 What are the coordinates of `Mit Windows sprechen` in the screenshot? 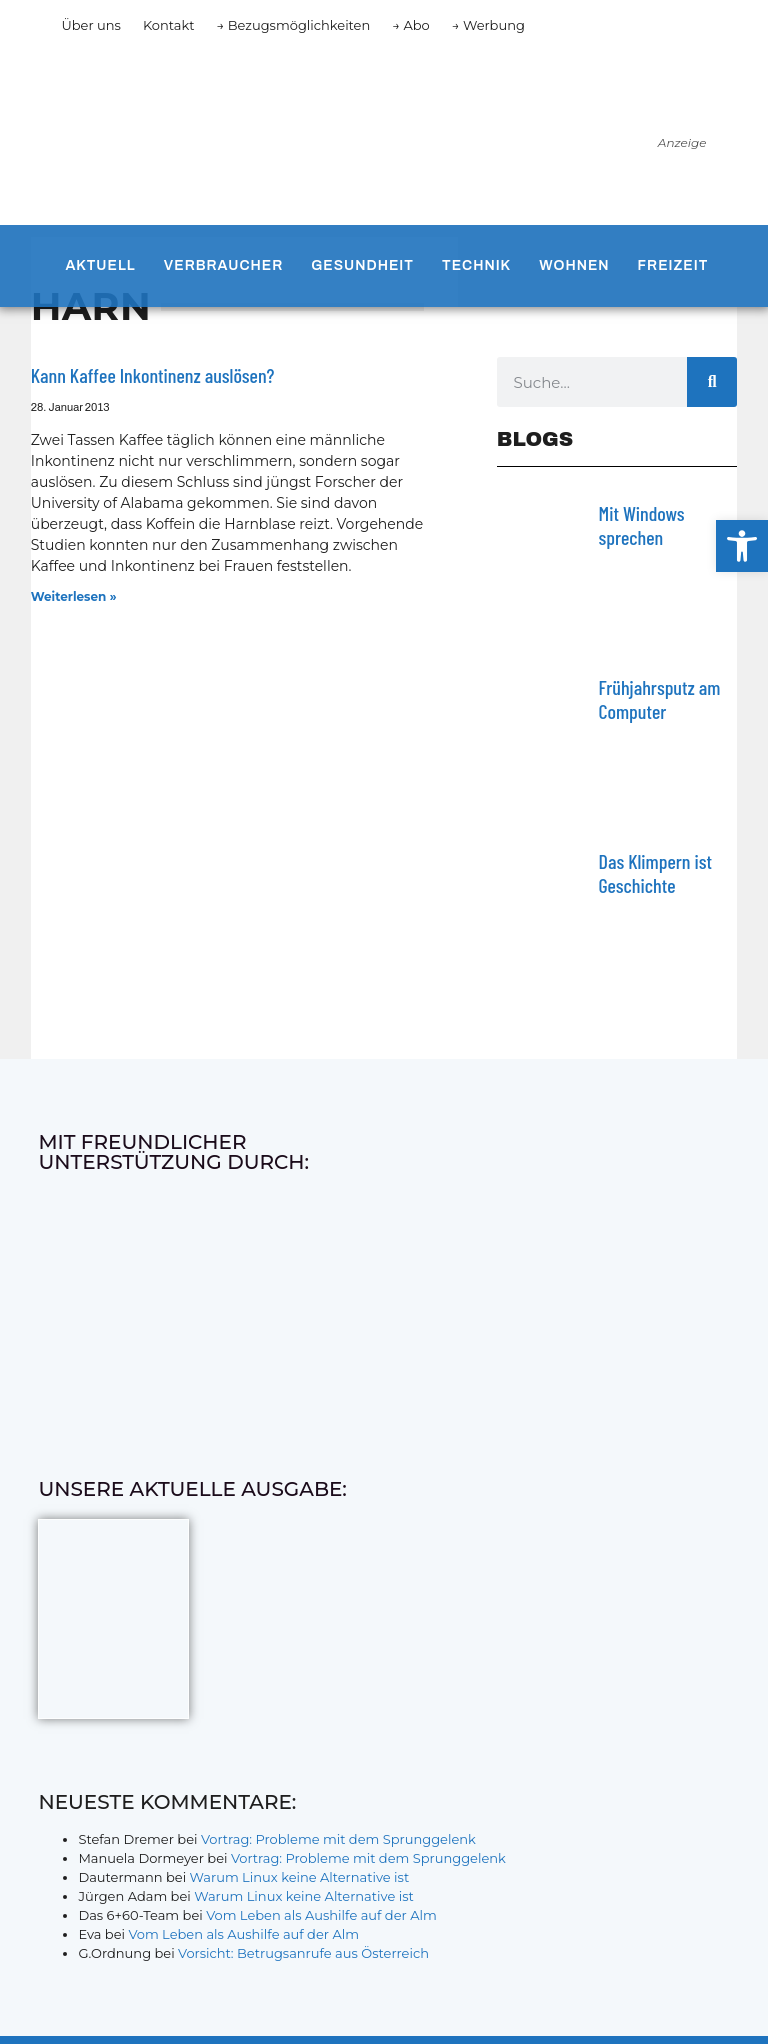 It's located at (642, 525).